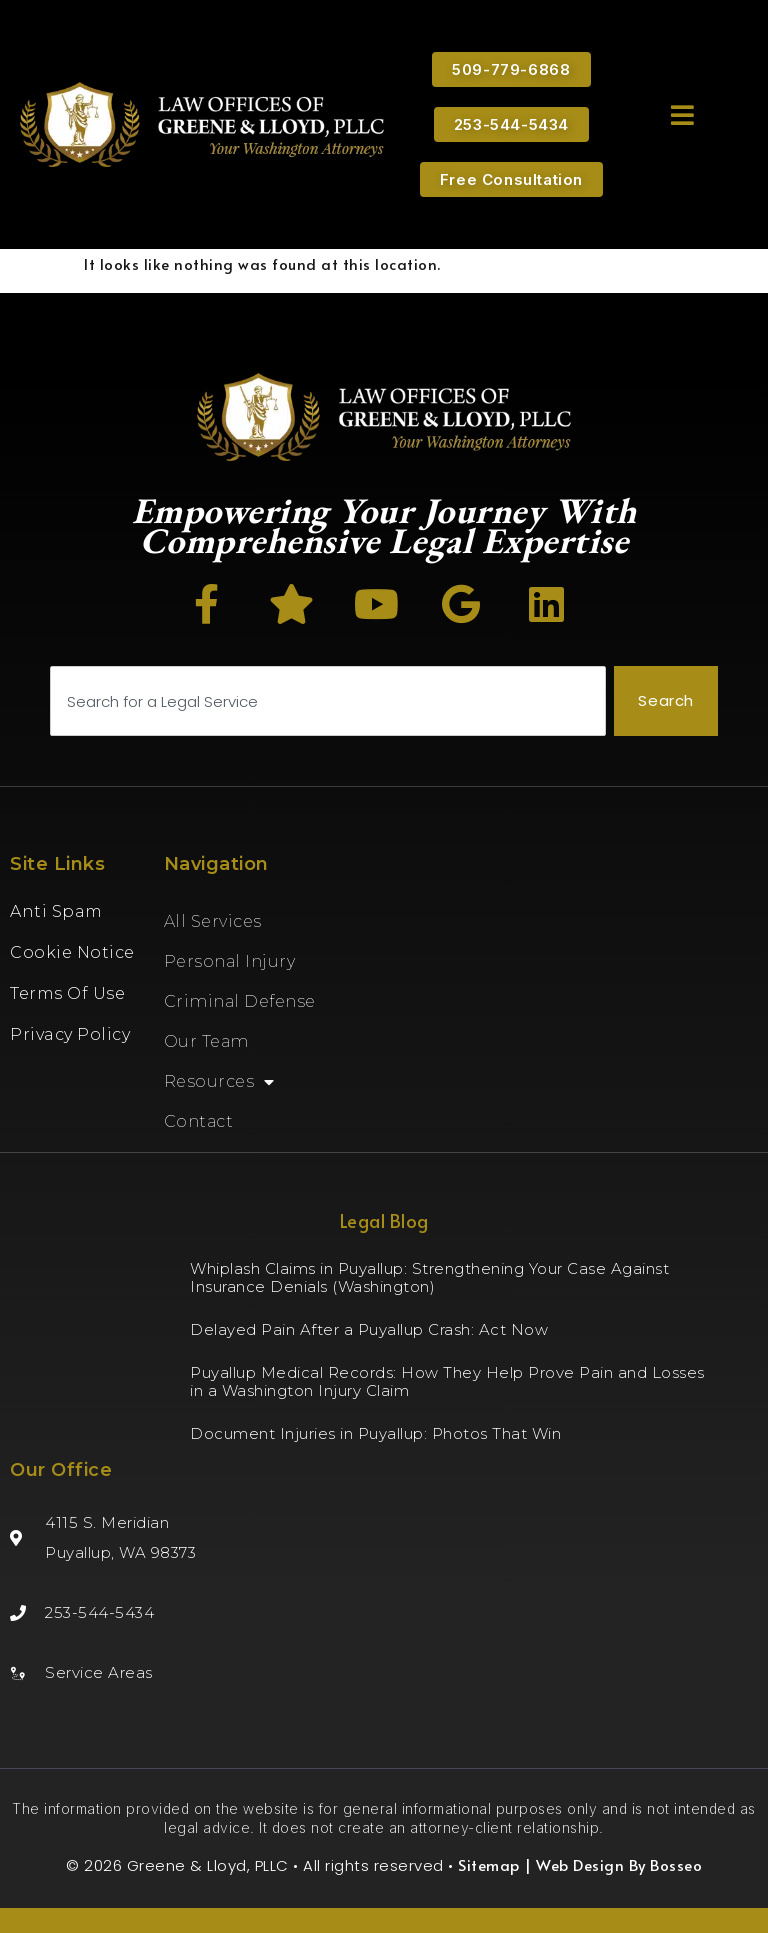  Describe the element at coordinates (206, 1041) in the screenshot. I see `Our Team` at that location.